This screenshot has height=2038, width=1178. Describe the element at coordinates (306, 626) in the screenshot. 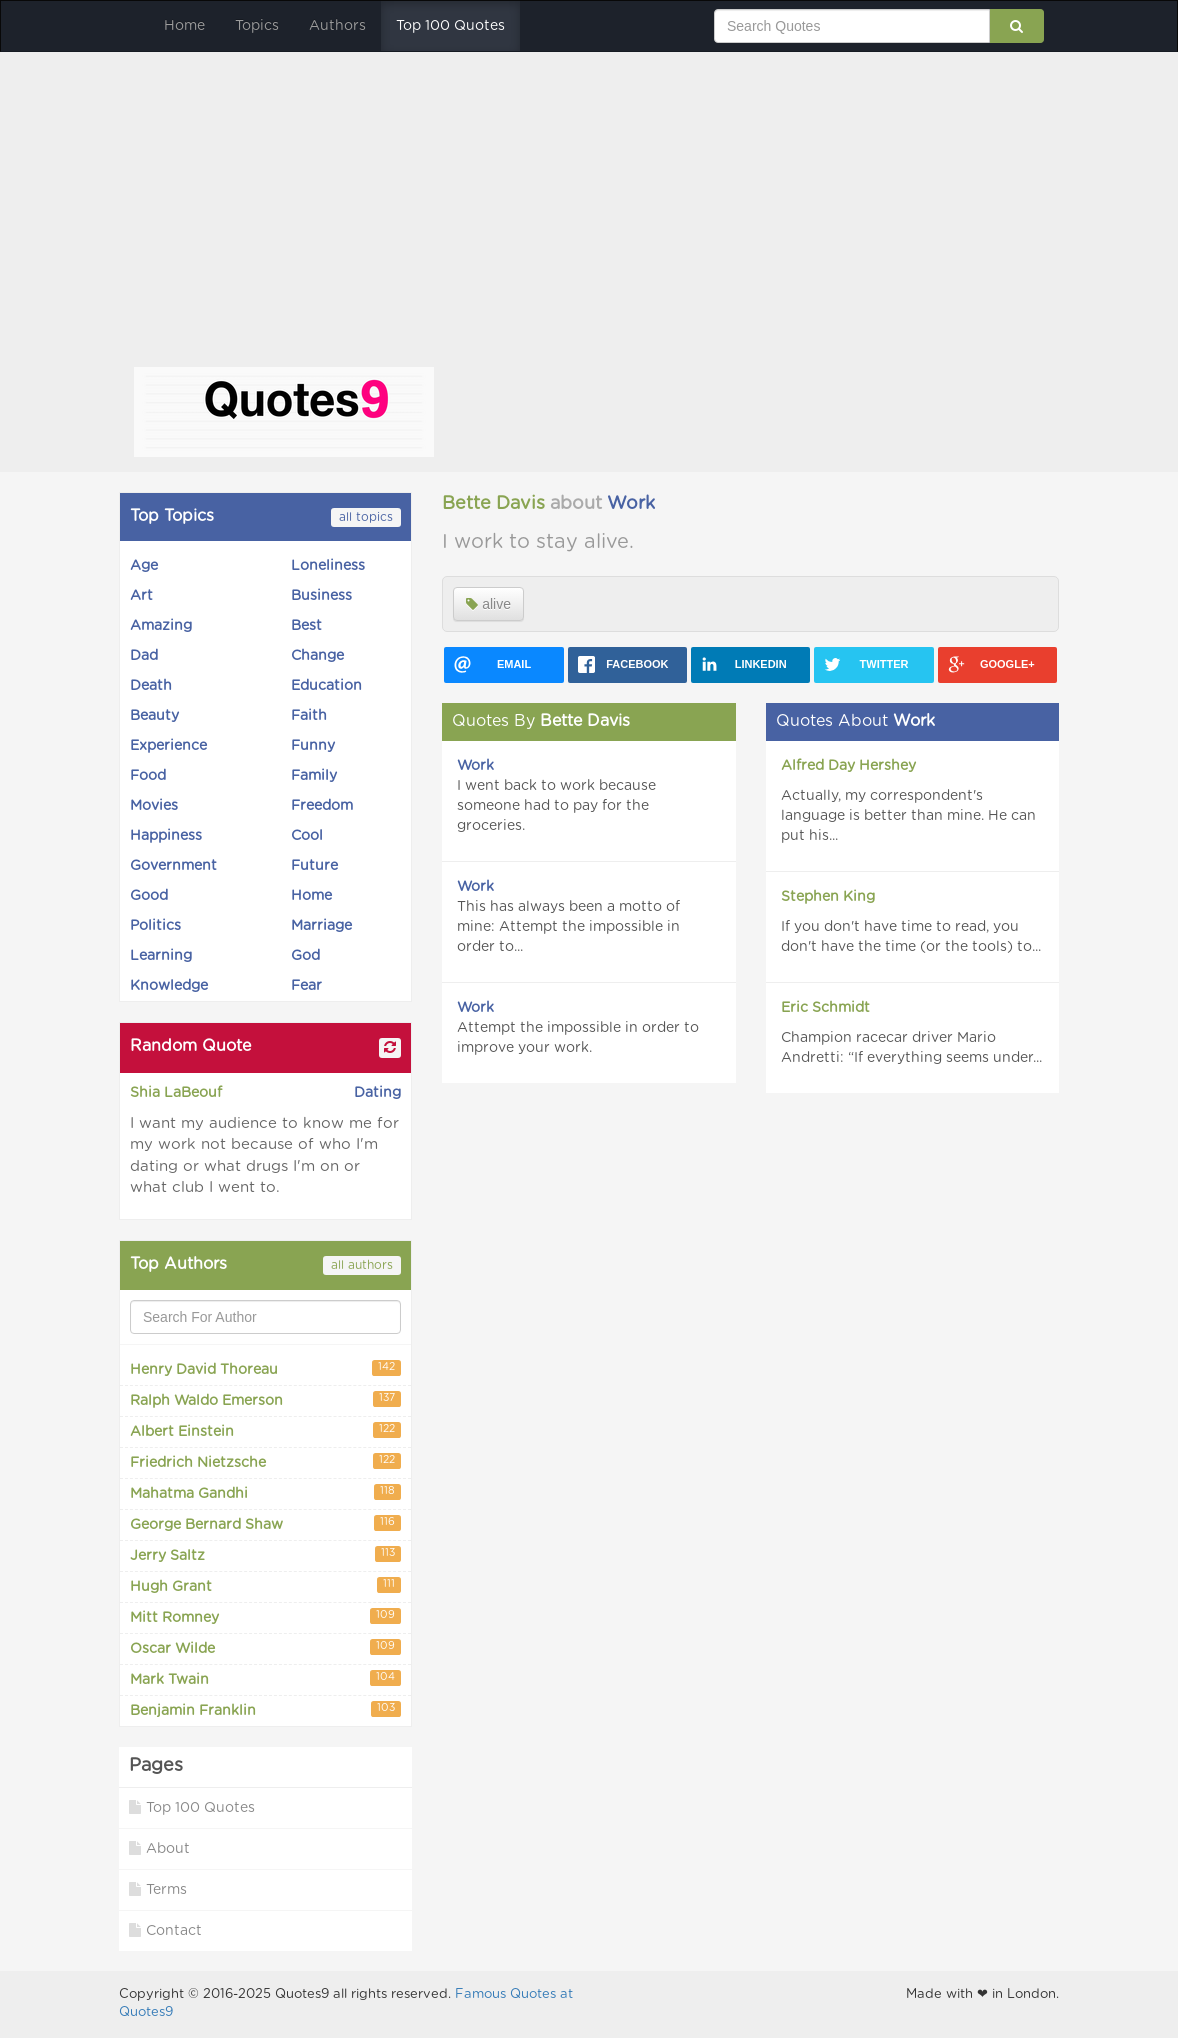

I see `Best` at that location.